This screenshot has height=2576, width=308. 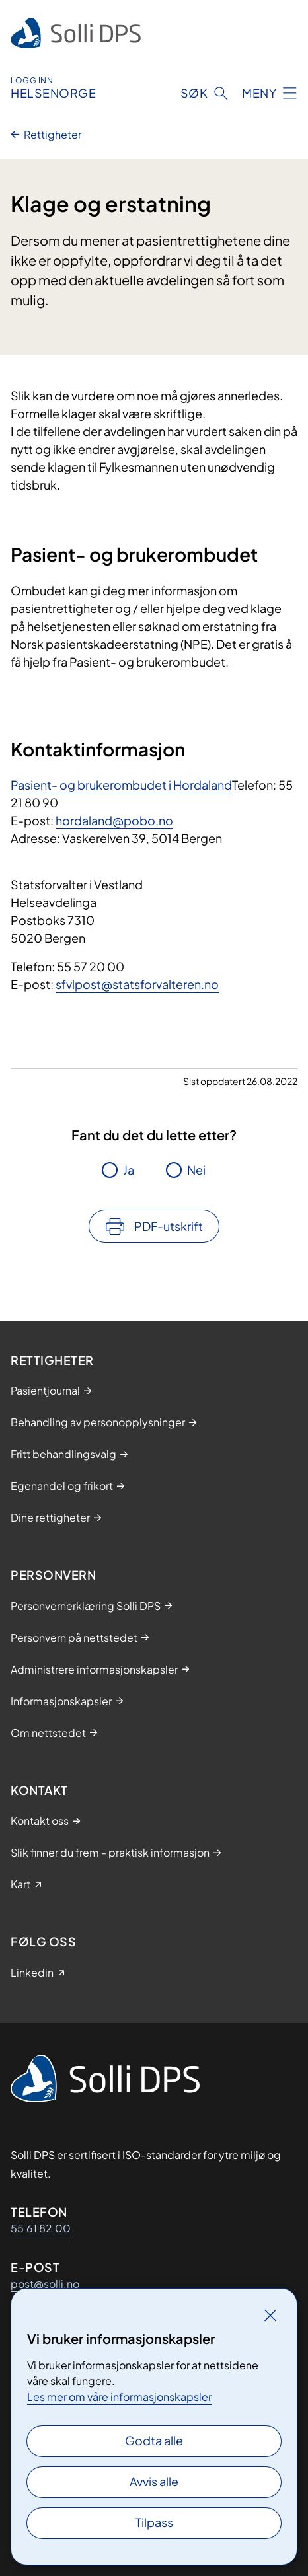 I want to click on PDF-utskrift, so click(x=168, y=1225).